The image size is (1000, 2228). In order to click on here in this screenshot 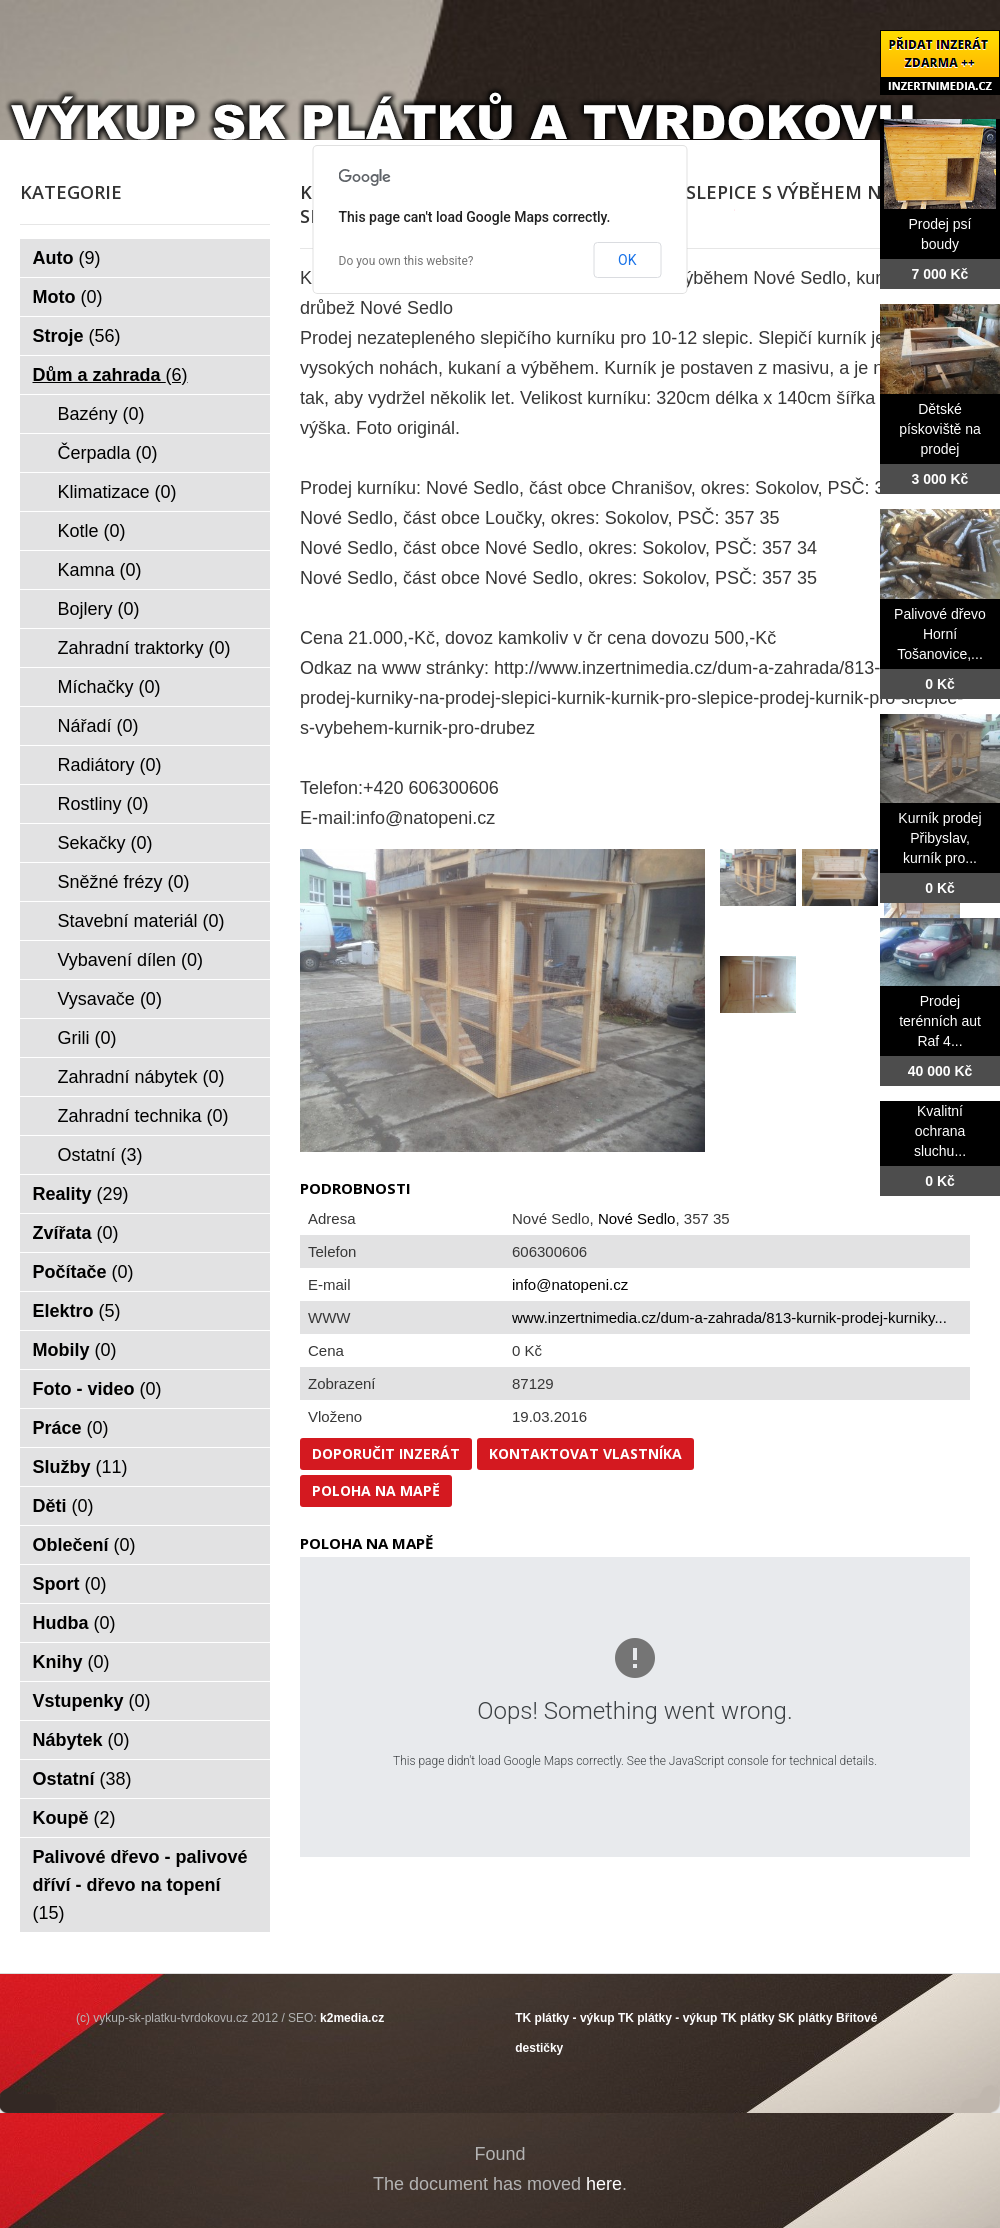, I will do `click(604, 2184)`.